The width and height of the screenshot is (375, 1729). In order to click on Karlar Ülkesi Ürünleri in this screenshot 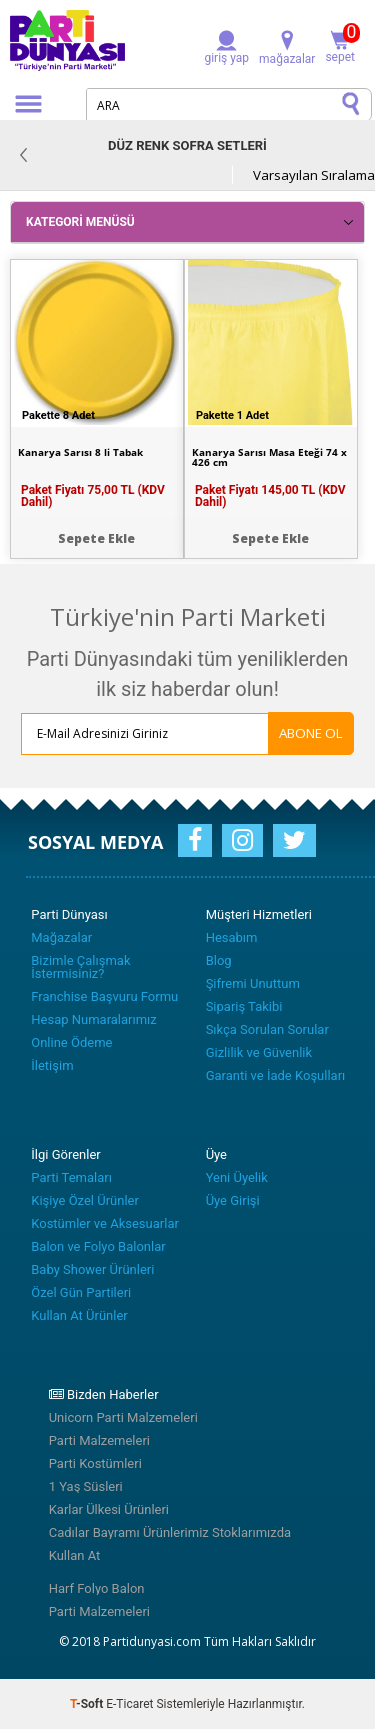, I will do `click(109, 1509)`.